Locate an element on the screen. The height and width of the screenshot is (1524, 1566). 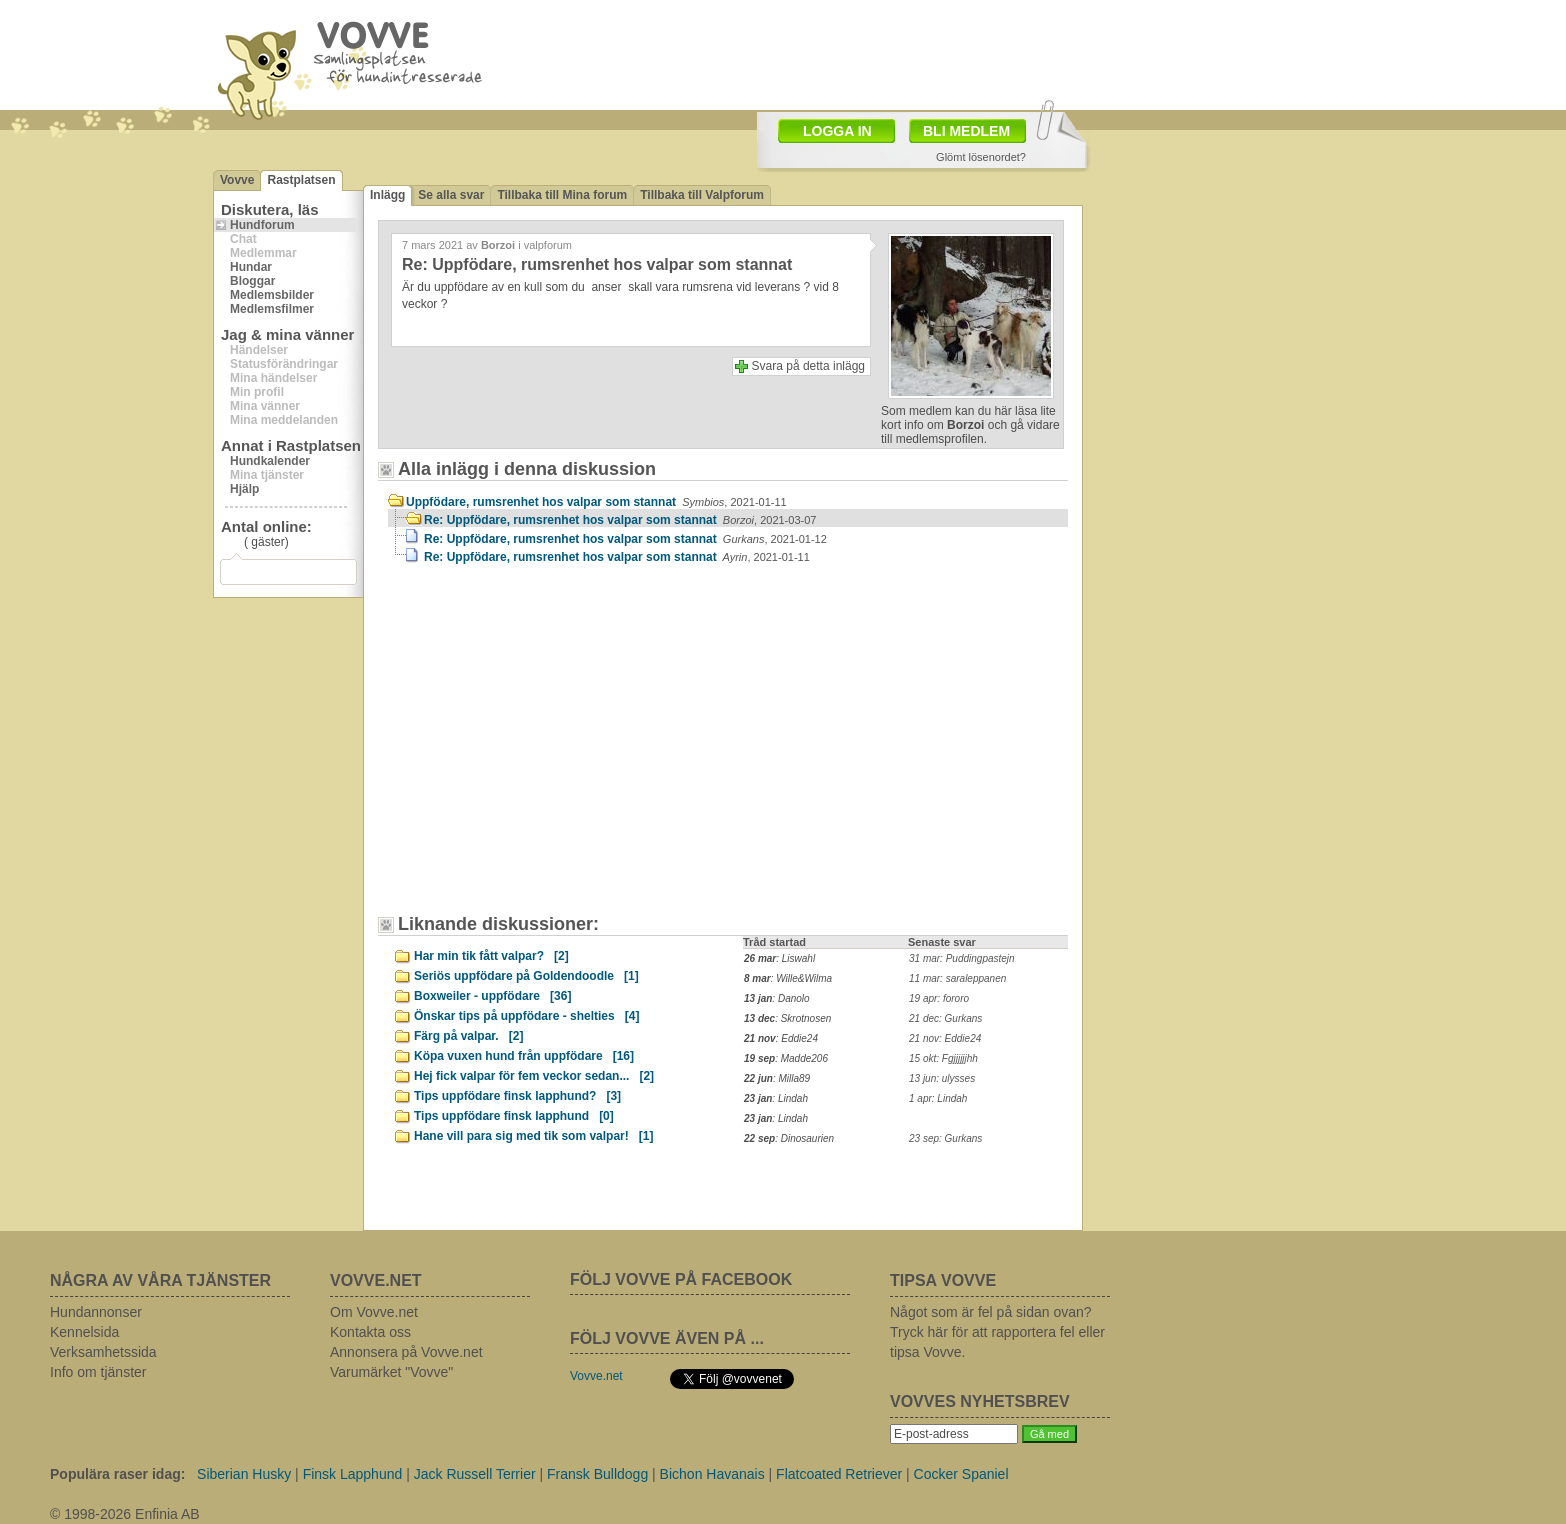
Medlemsbilder is located at coordinates (272, 295).